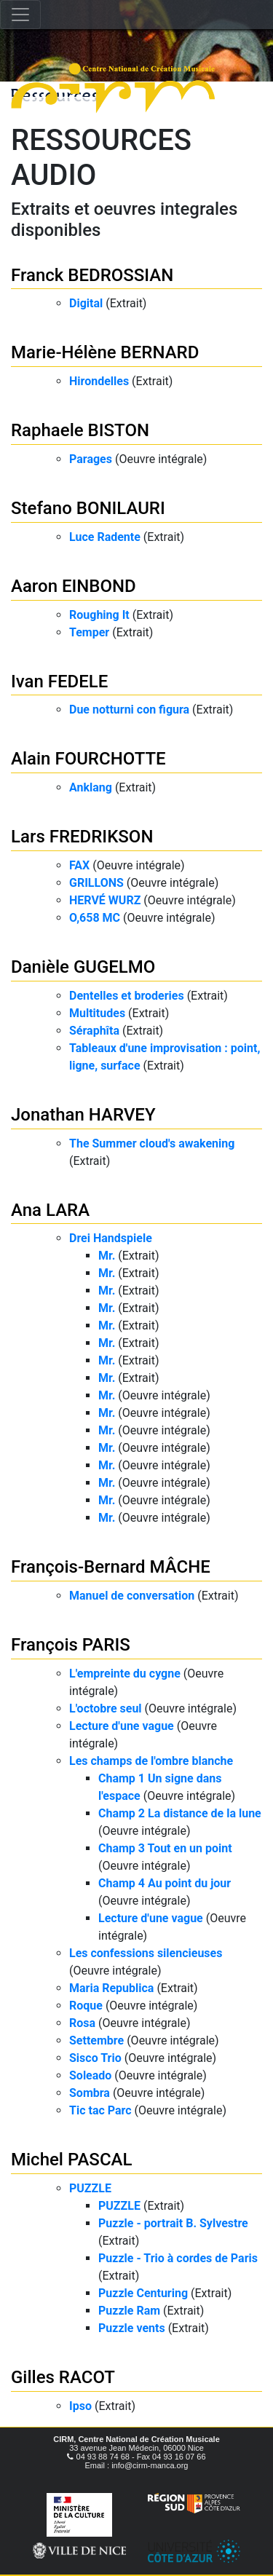 This screenshot has width=273, height=2576. I want to click on Champ 2 La distance de la lune, so click(179, 1813).